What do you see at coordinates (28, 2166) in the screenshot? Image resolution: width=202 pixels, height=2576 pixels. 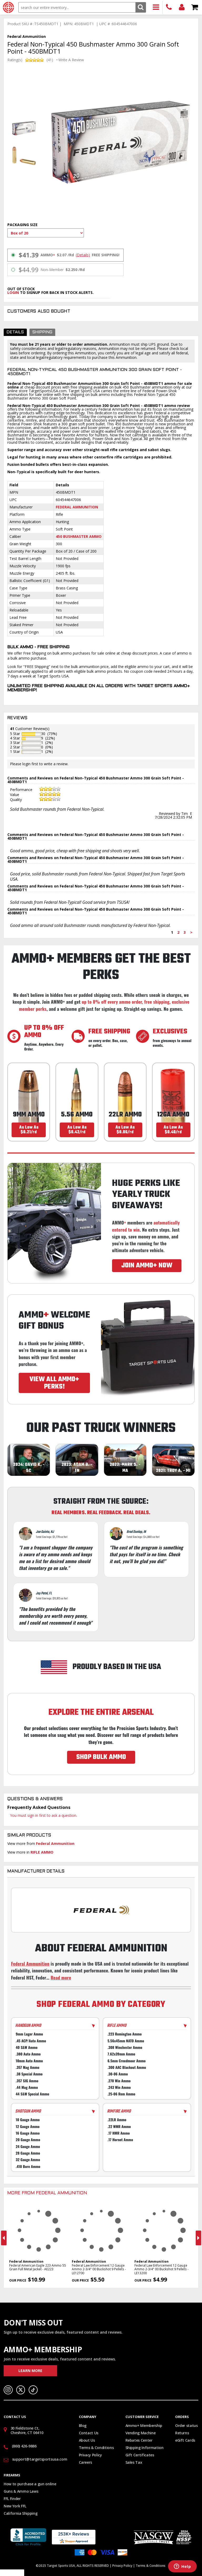 I see `.410 Bore Ammo` at bounding box center [28, 2166].